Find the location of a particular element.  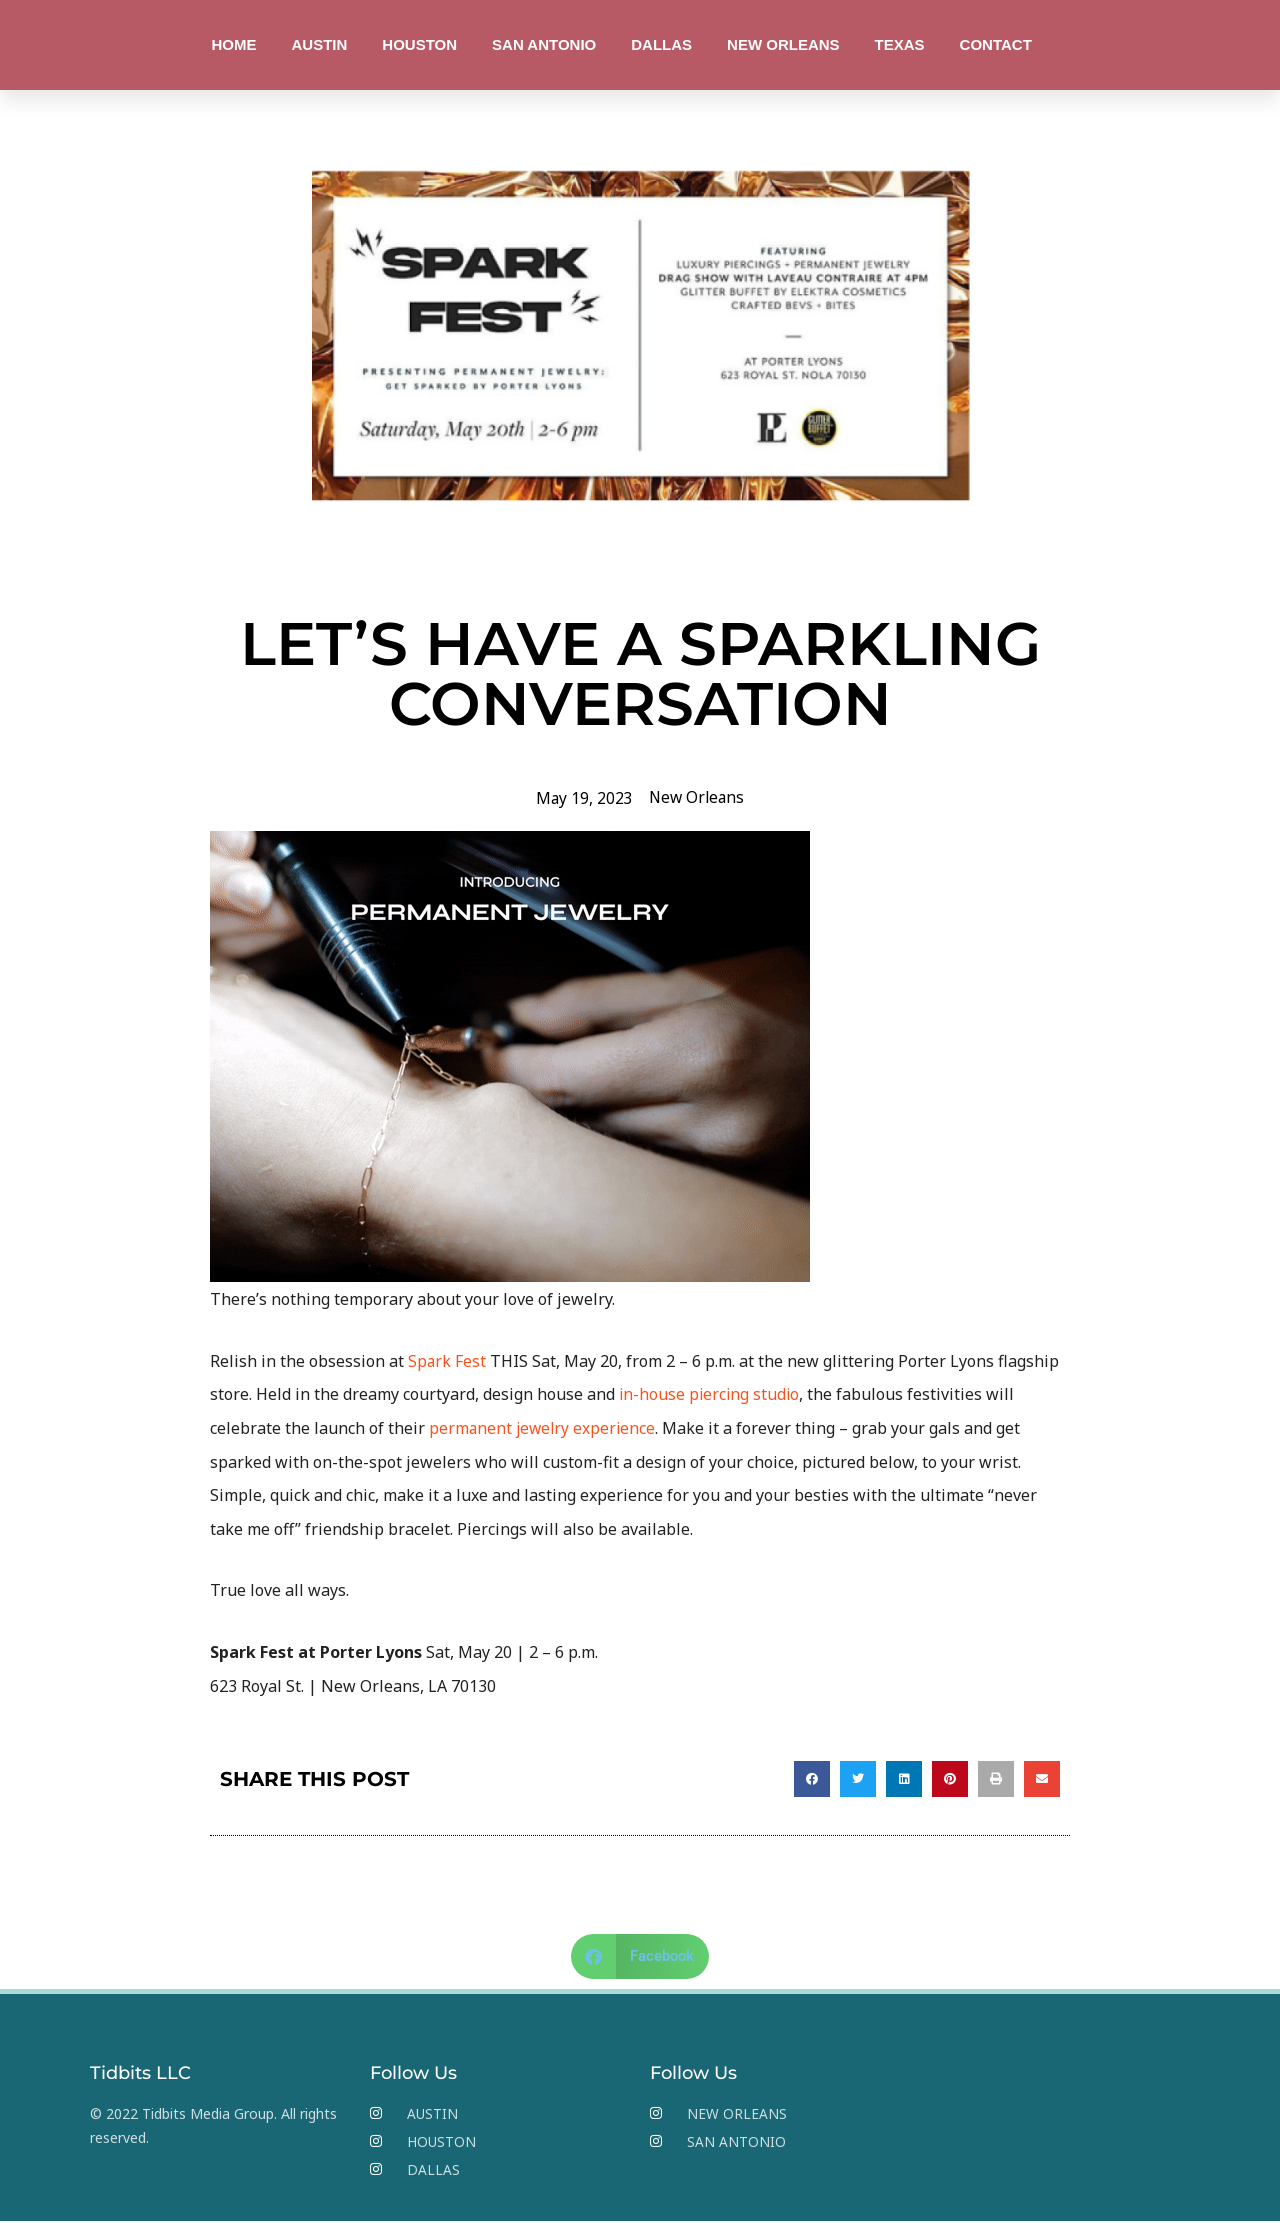

Spark Fest is located at coordinates (447, 1360).